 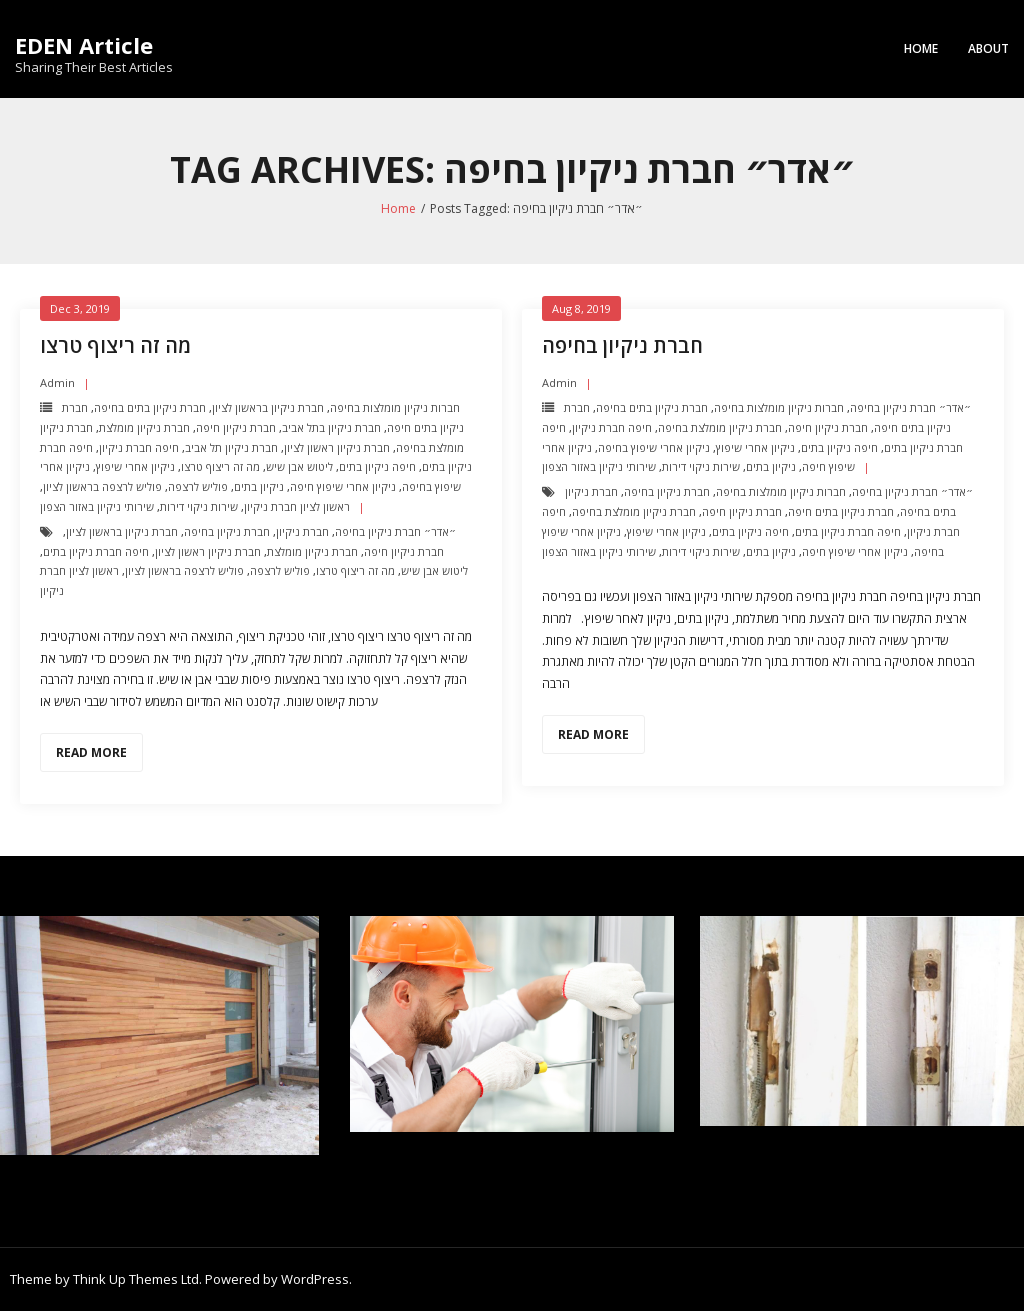 I want to click on חברת ניקיון בתל אביב, so click(x=331, y=427).